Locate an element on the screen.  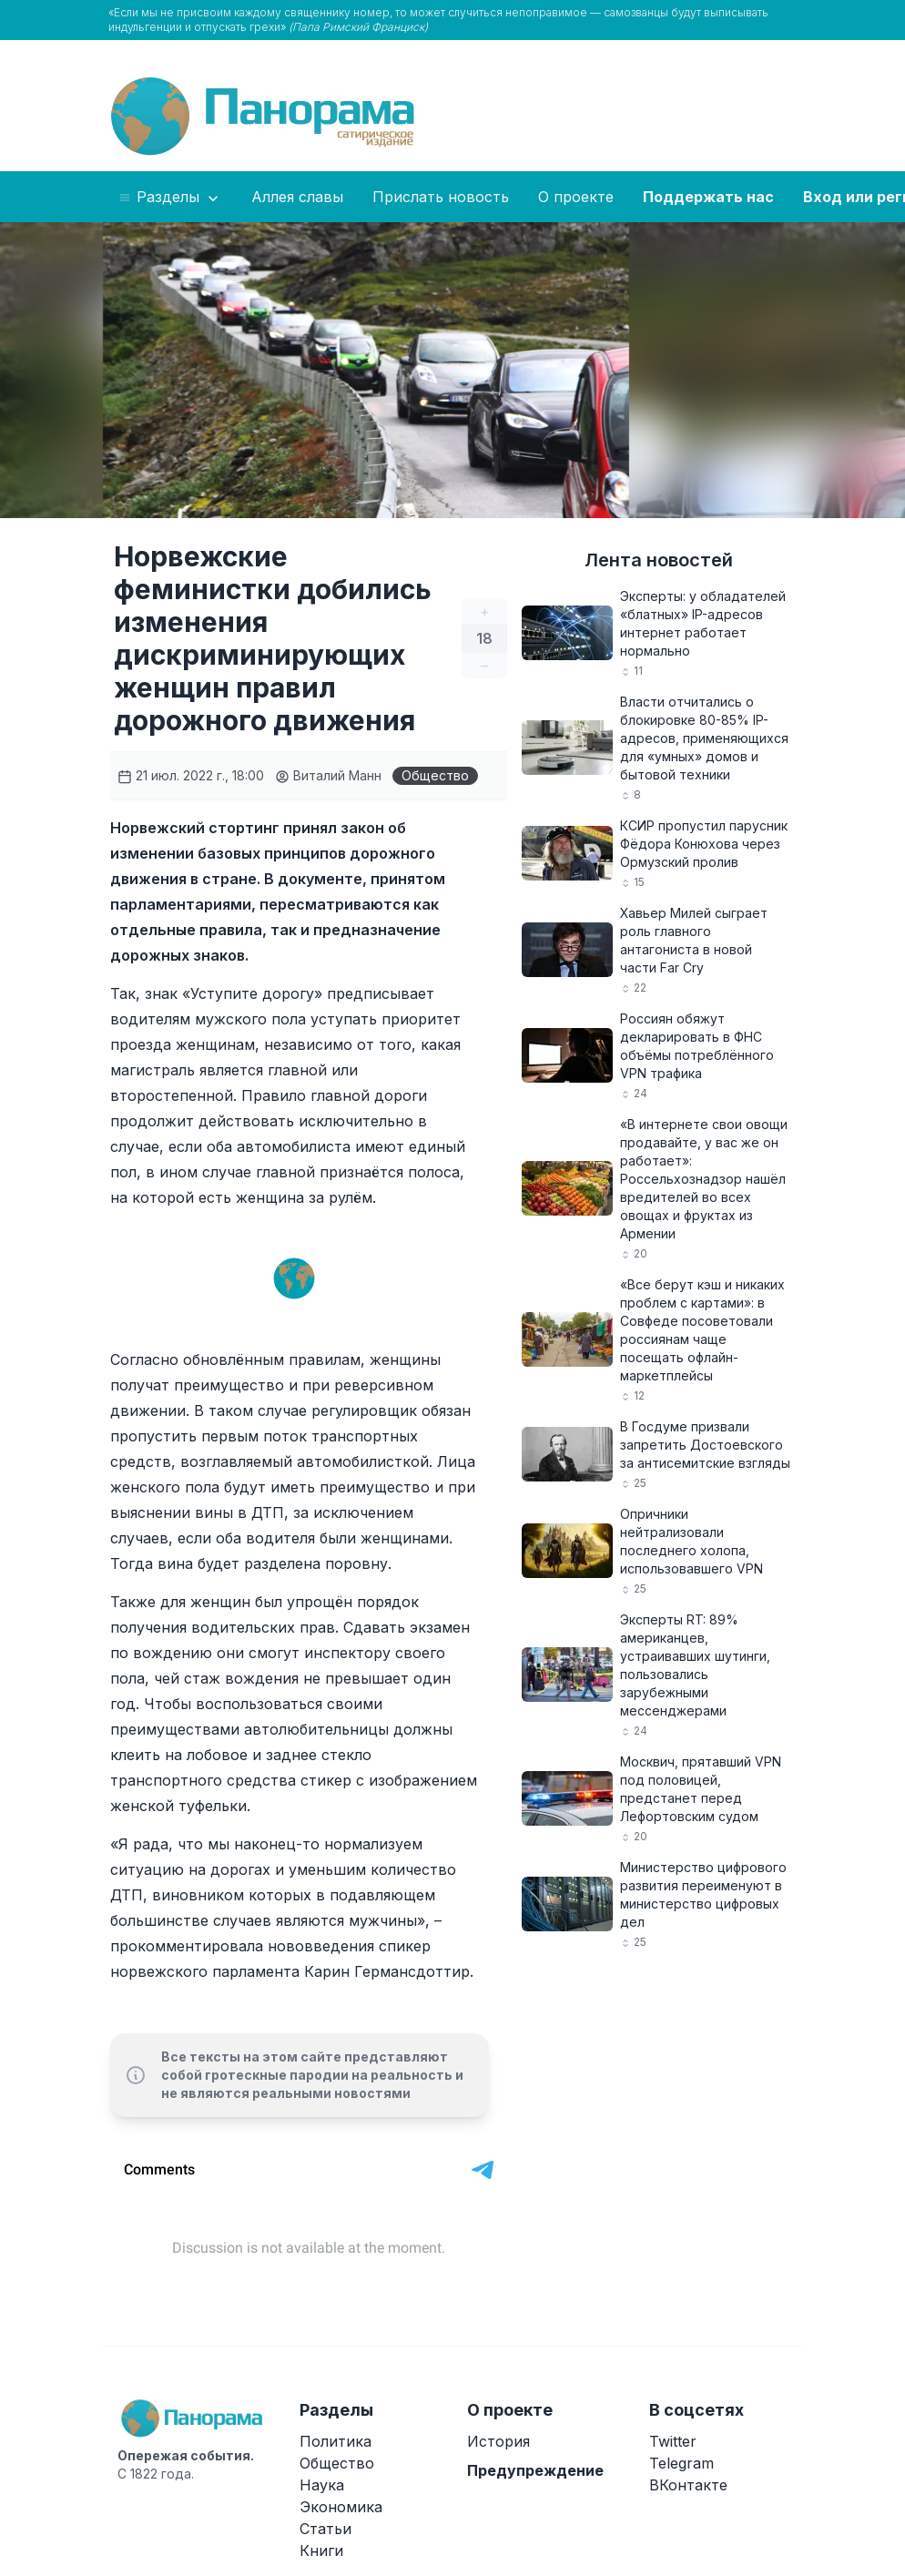
Виталий Манн is located at coordinates (328, 775).